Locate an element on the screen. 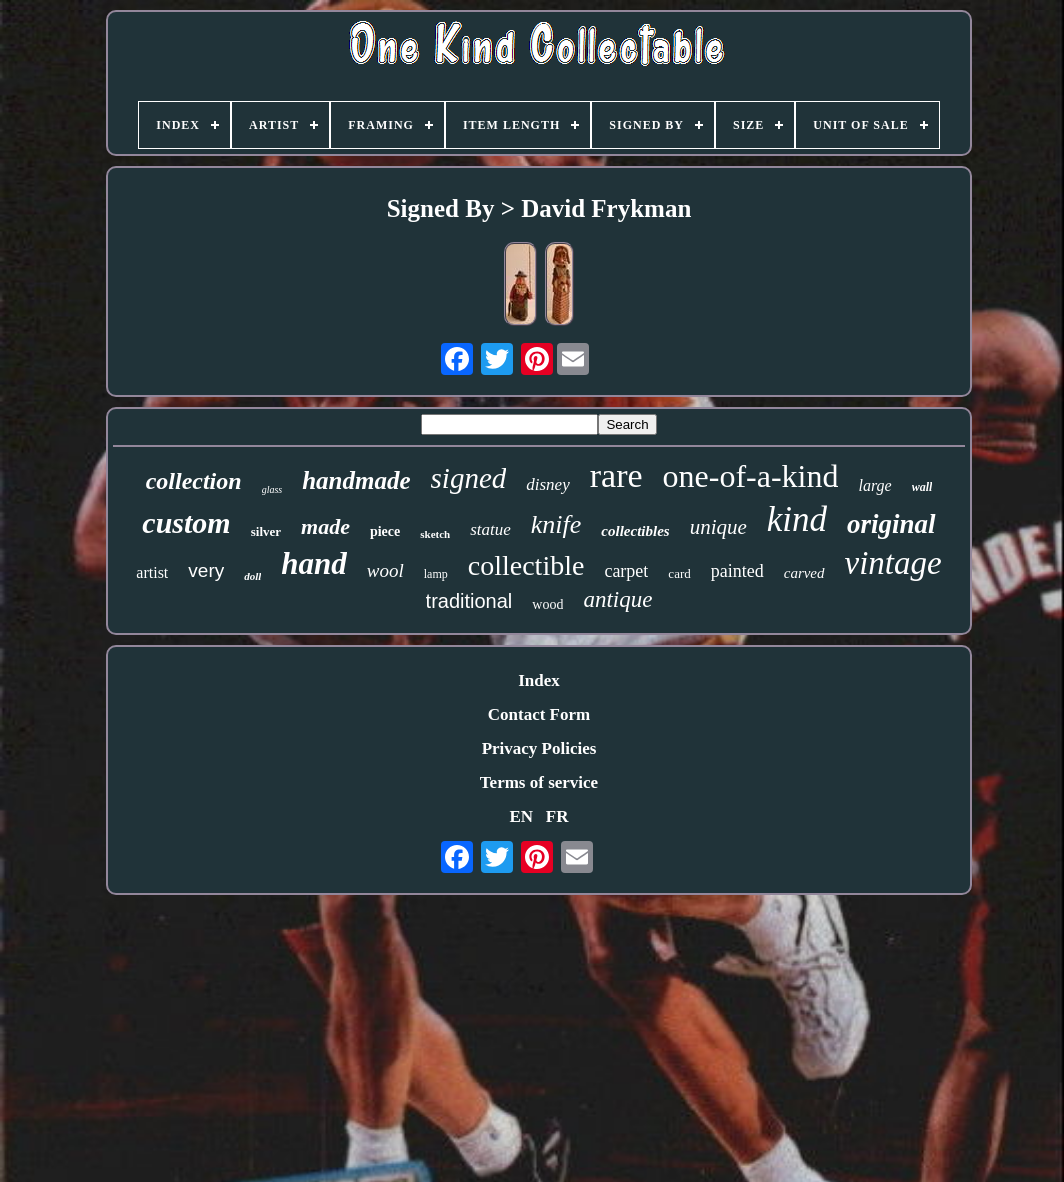  very is located at coordinates (206, 570).